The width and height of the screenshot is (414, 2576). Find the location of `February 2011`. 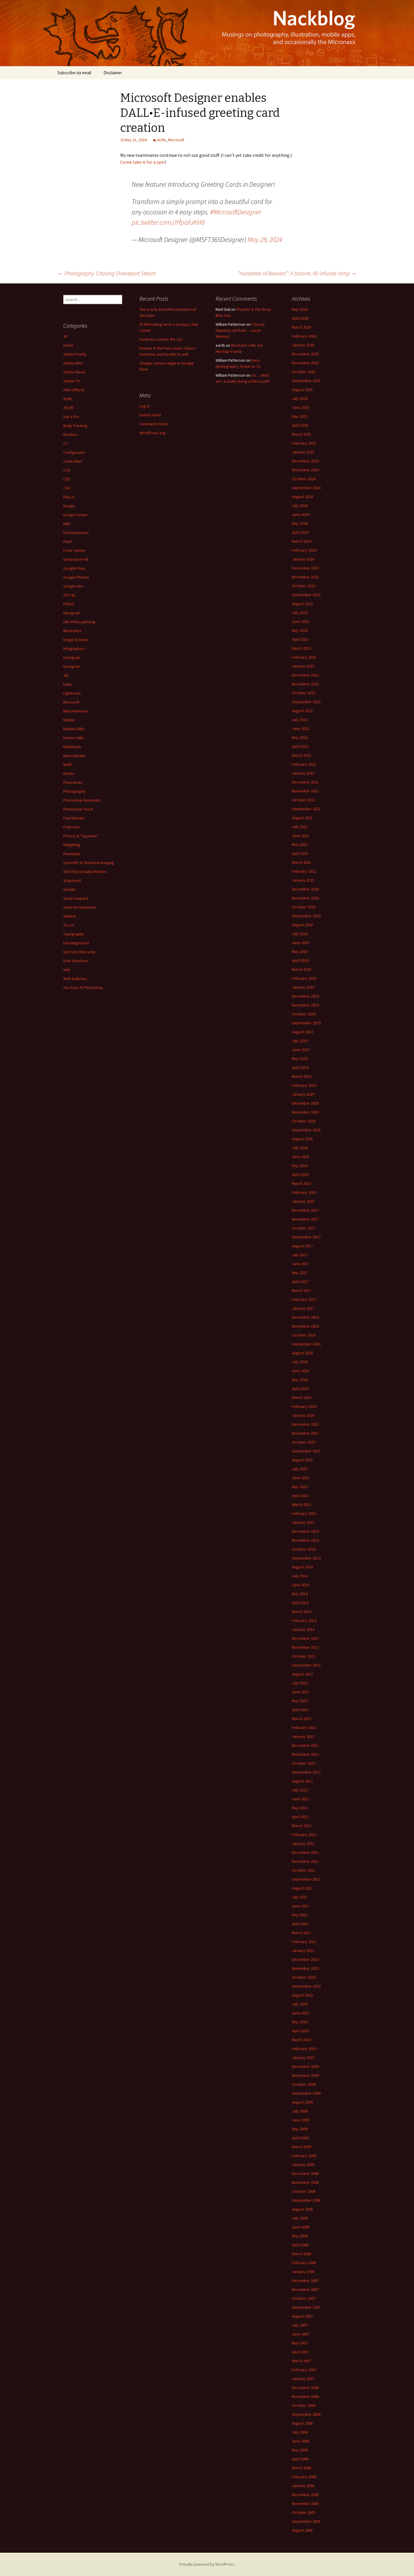

February 2011 is located at coordinates (304, 1941).